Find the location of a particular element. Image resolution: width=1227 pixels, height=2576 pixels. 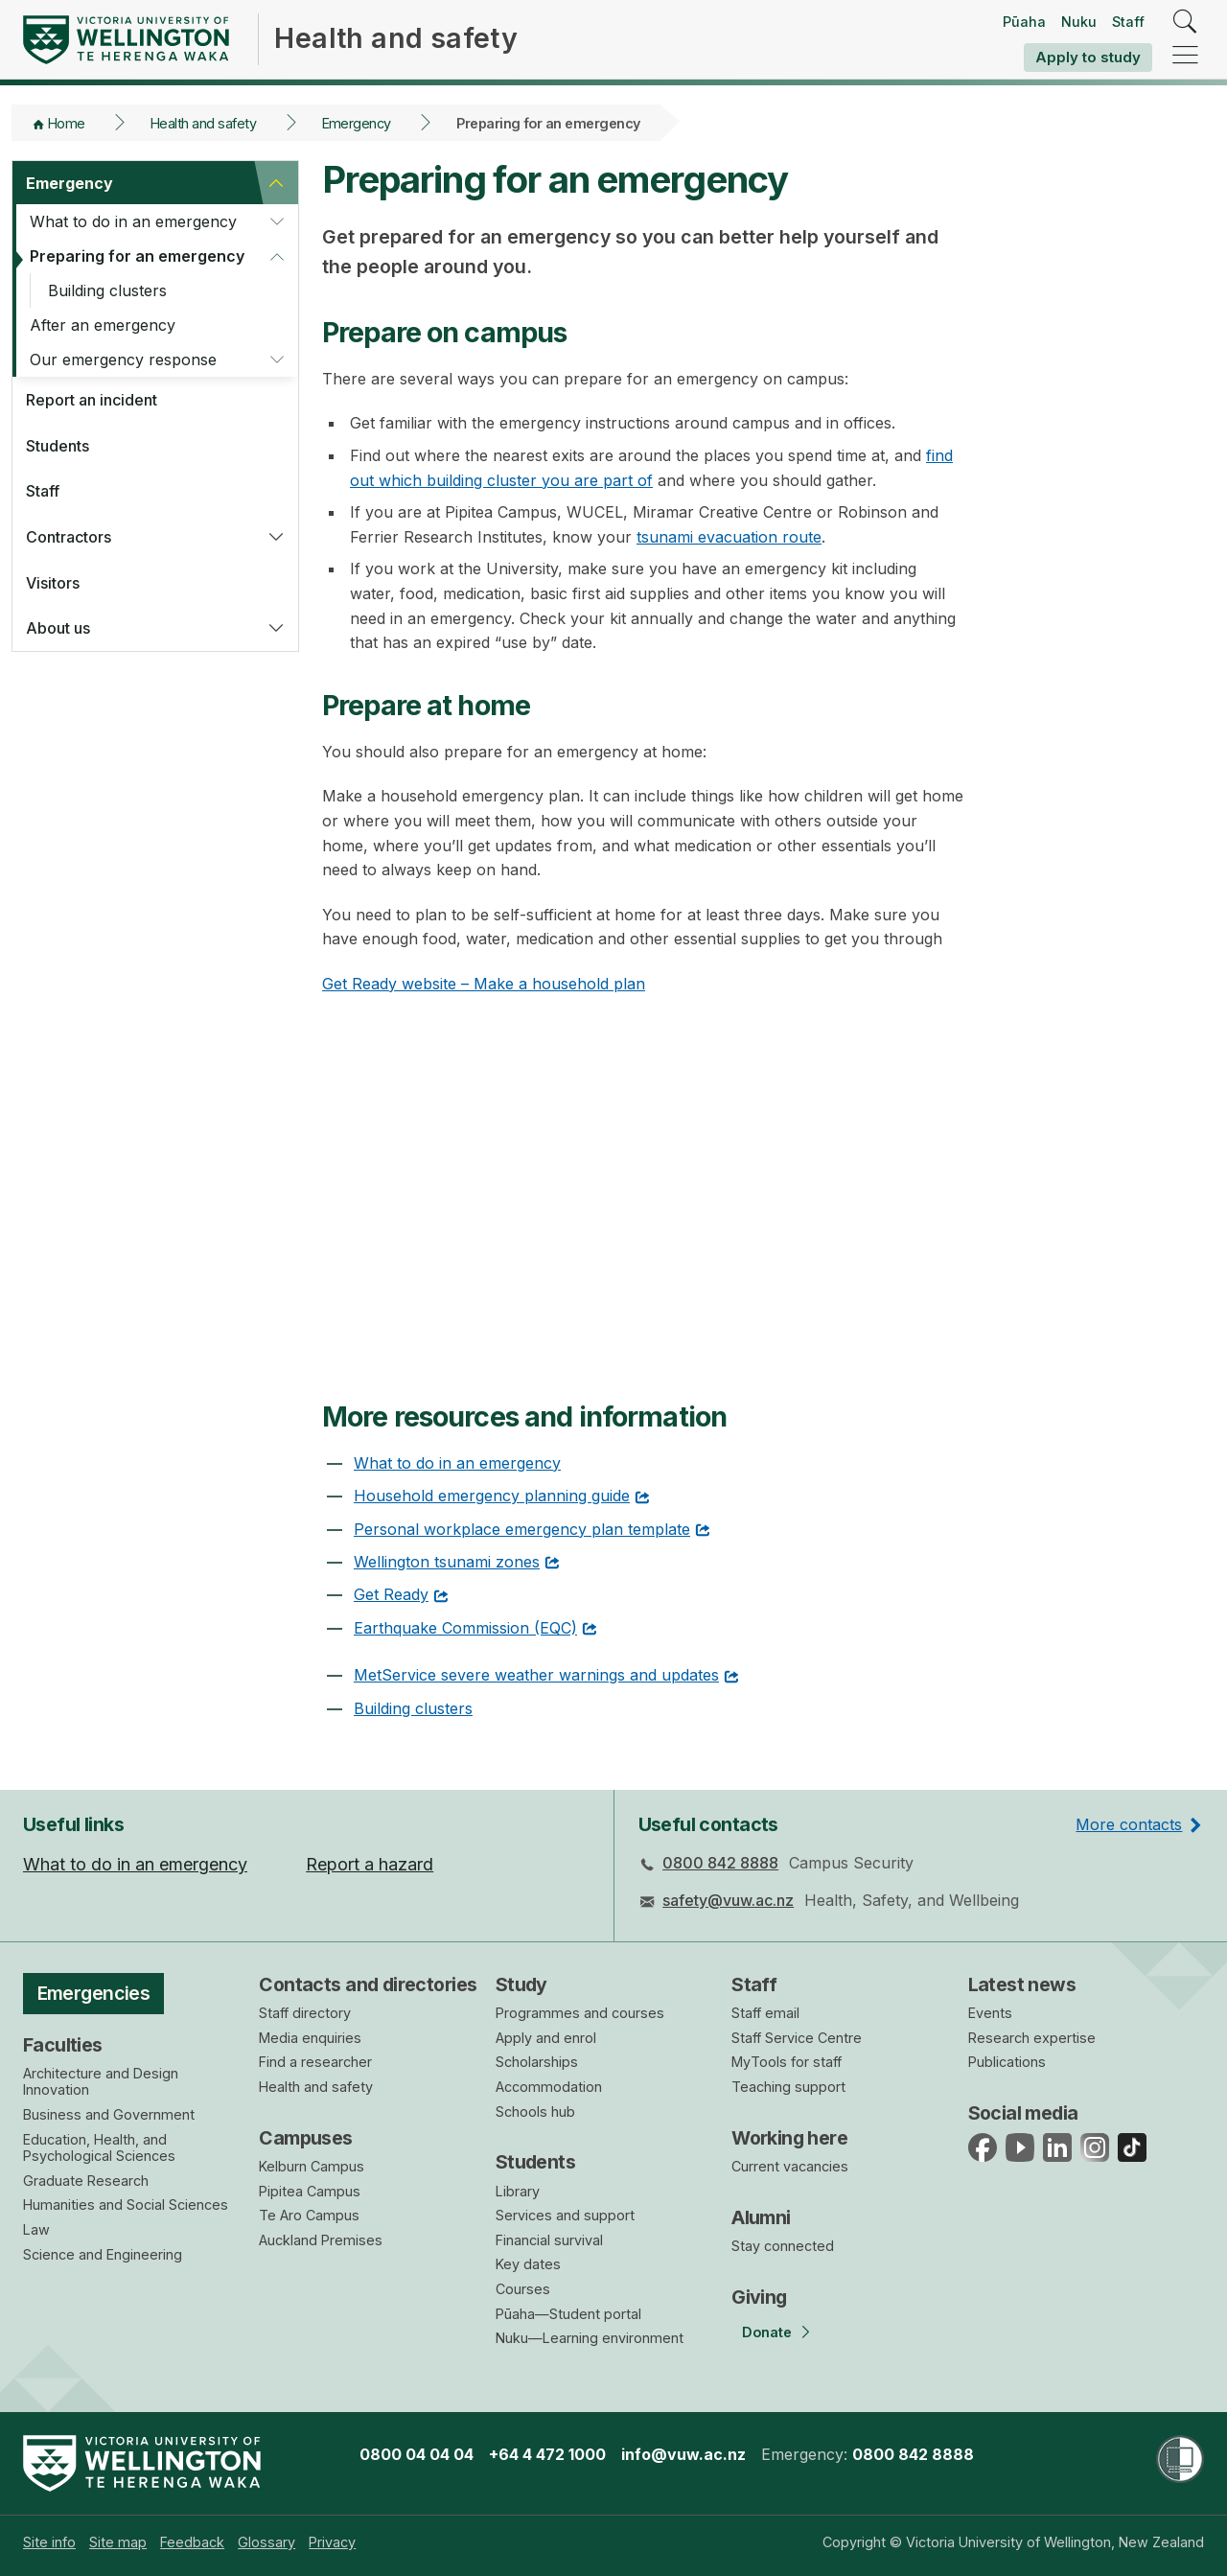

Home is located at coordinates (66, 123).